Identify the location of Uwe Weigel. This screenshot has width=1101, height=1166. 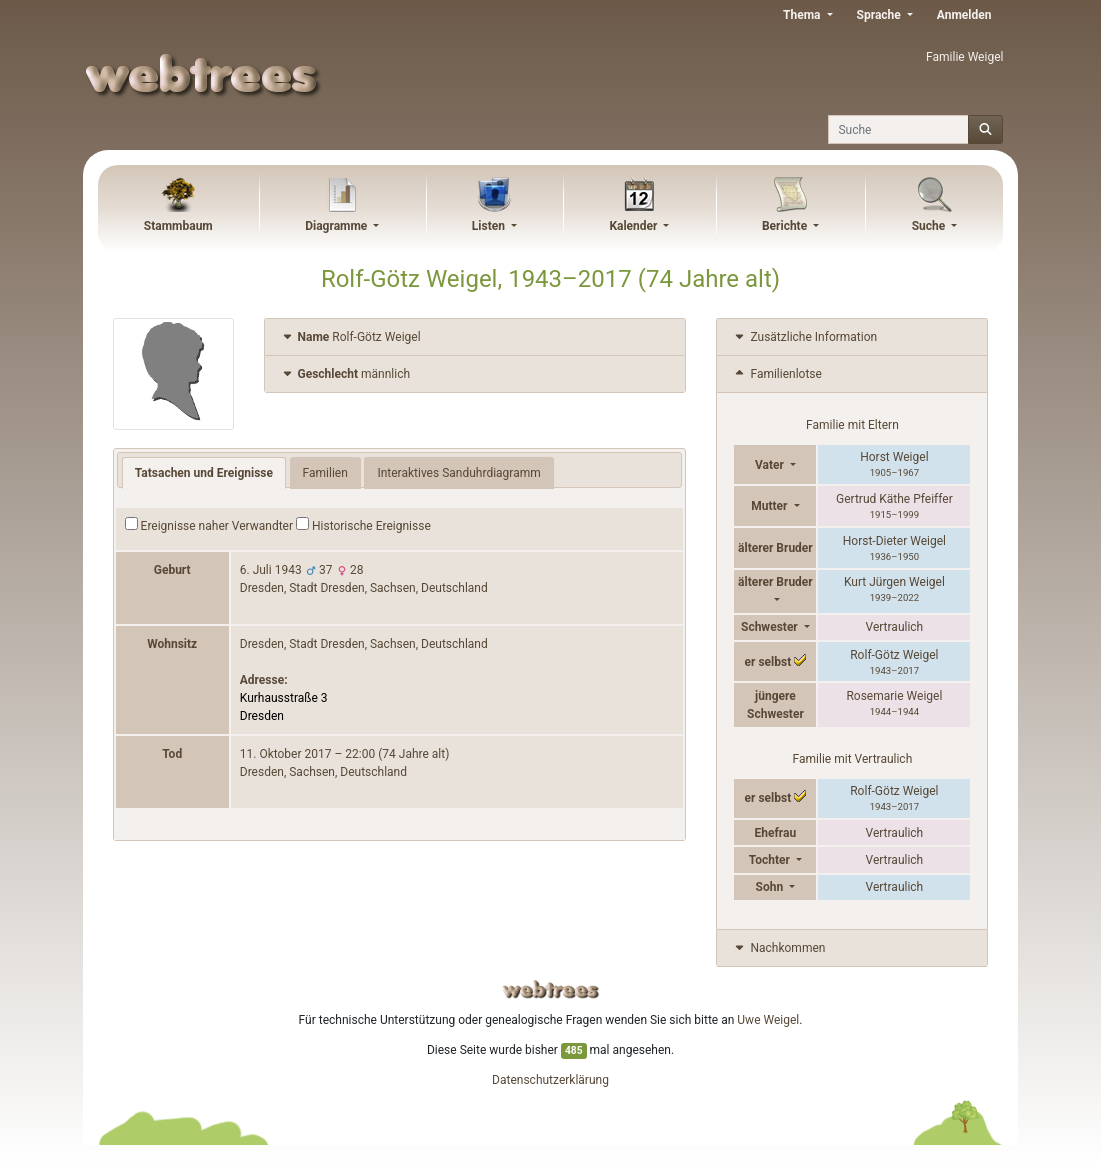
(768, 1020).